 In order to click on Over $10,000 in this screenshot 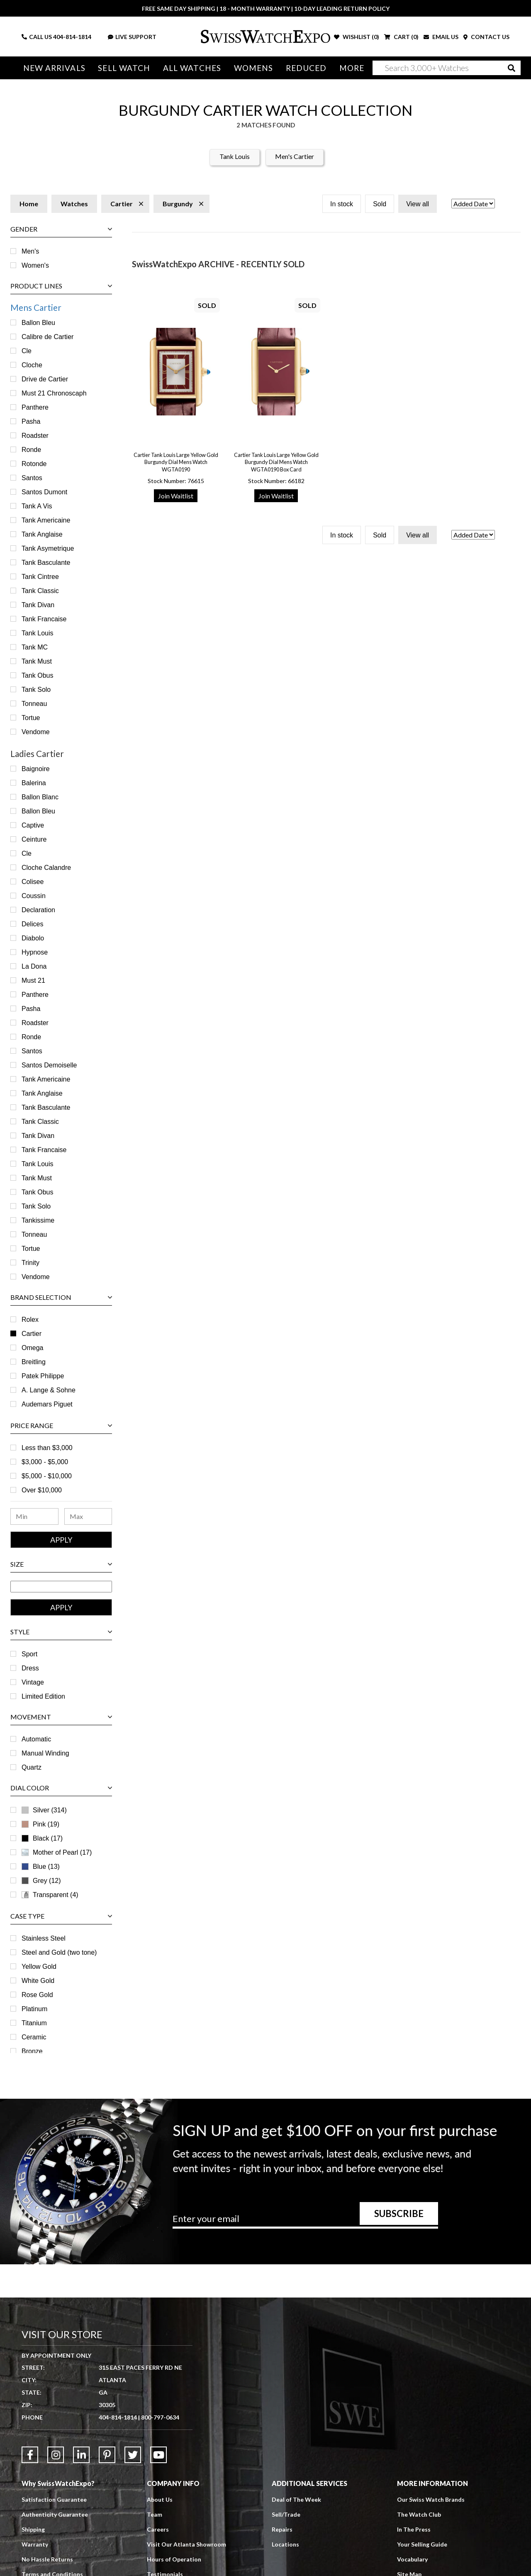, I will do `click(42, 1490)`.